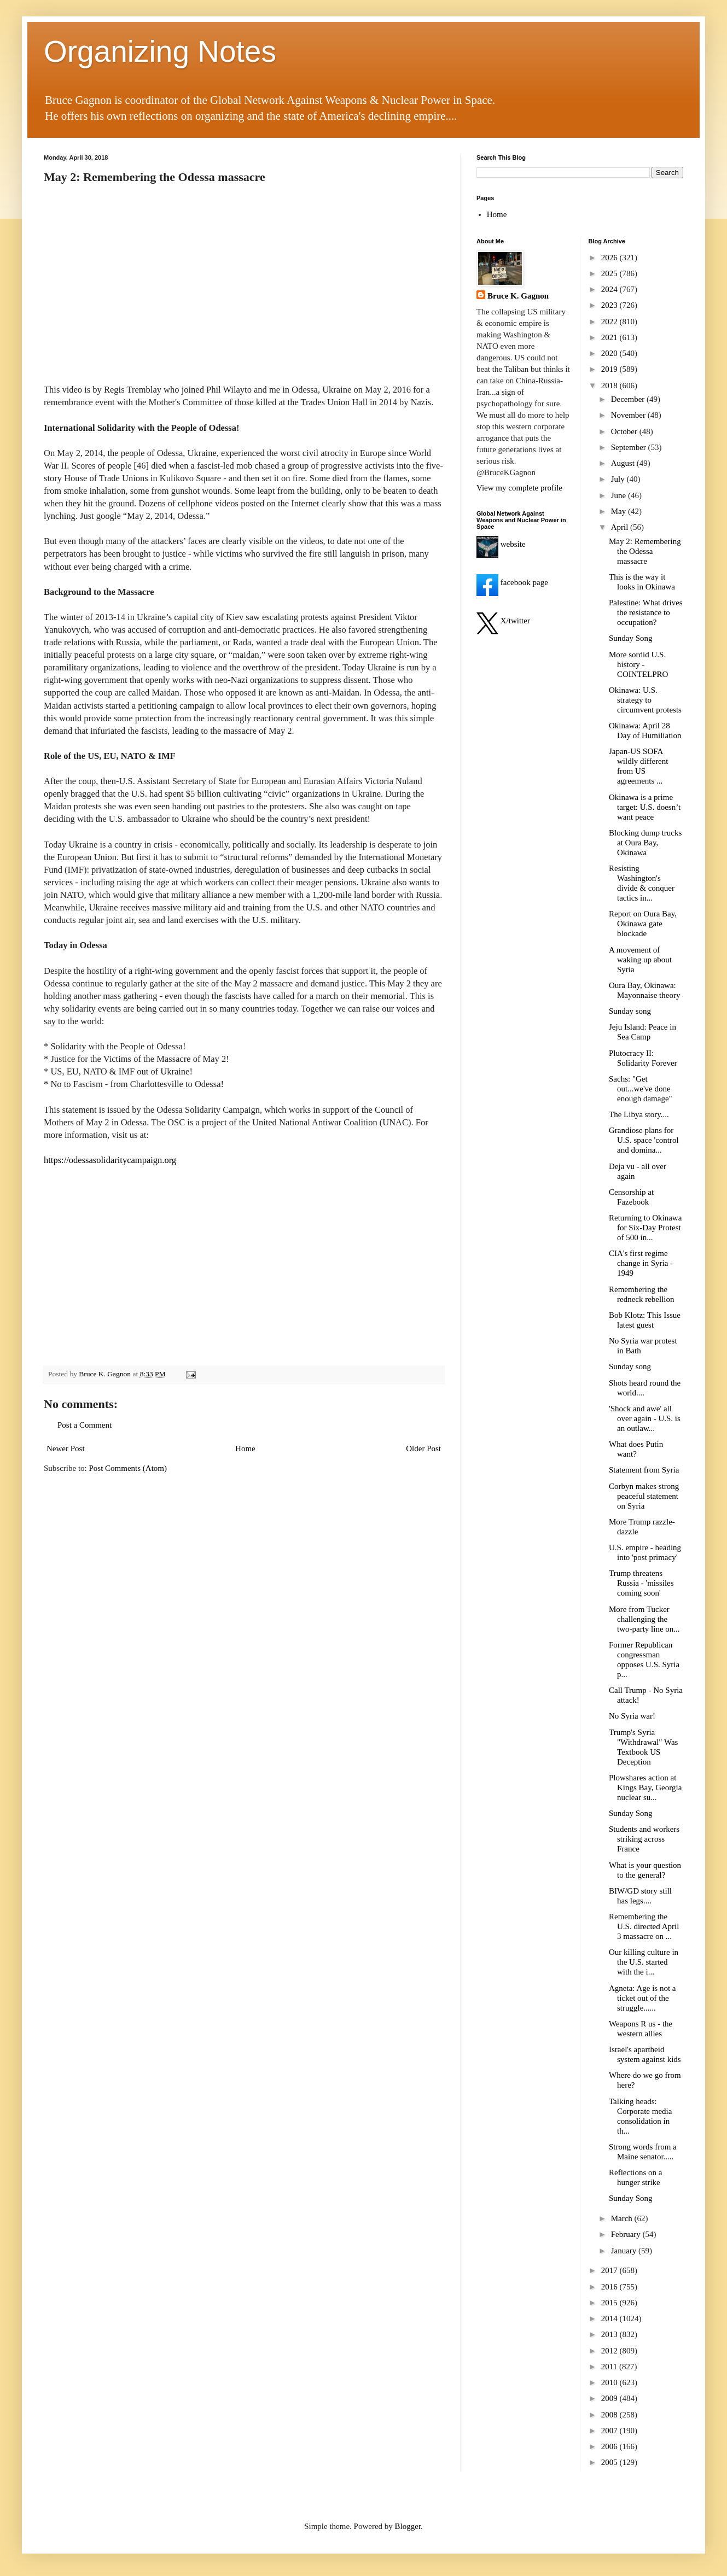 This screenshot has height=2576, width=727. What do you see at coordinates (641, 1263) in the screenshot?
I see `CIA's first regime change in Syria - 1949` at bounding box center [641, 1263].